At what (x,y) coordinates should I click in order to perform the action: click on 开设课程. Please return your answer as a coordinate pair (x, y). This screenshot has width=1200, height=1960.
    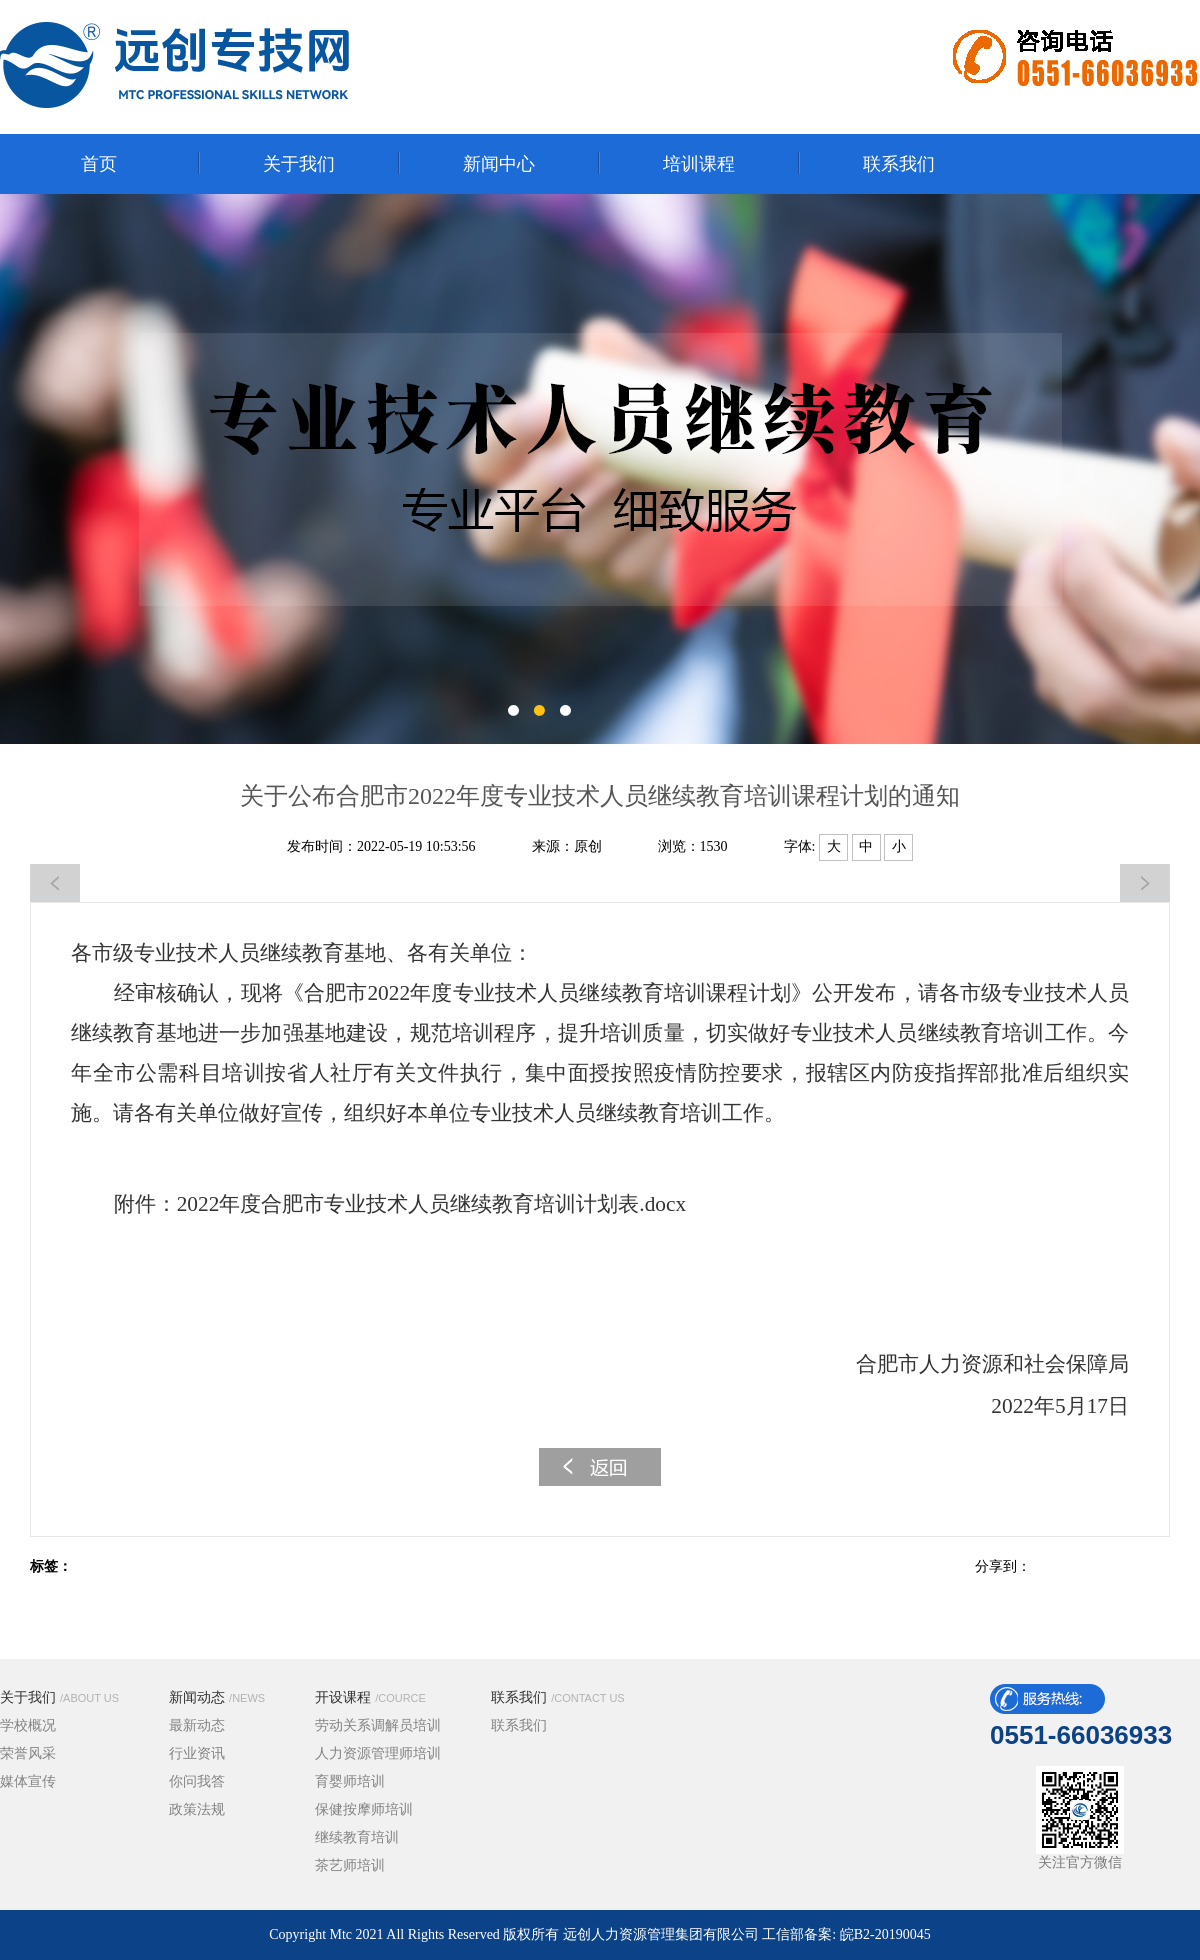
    Looking at the image, I should click on (370, 1697).